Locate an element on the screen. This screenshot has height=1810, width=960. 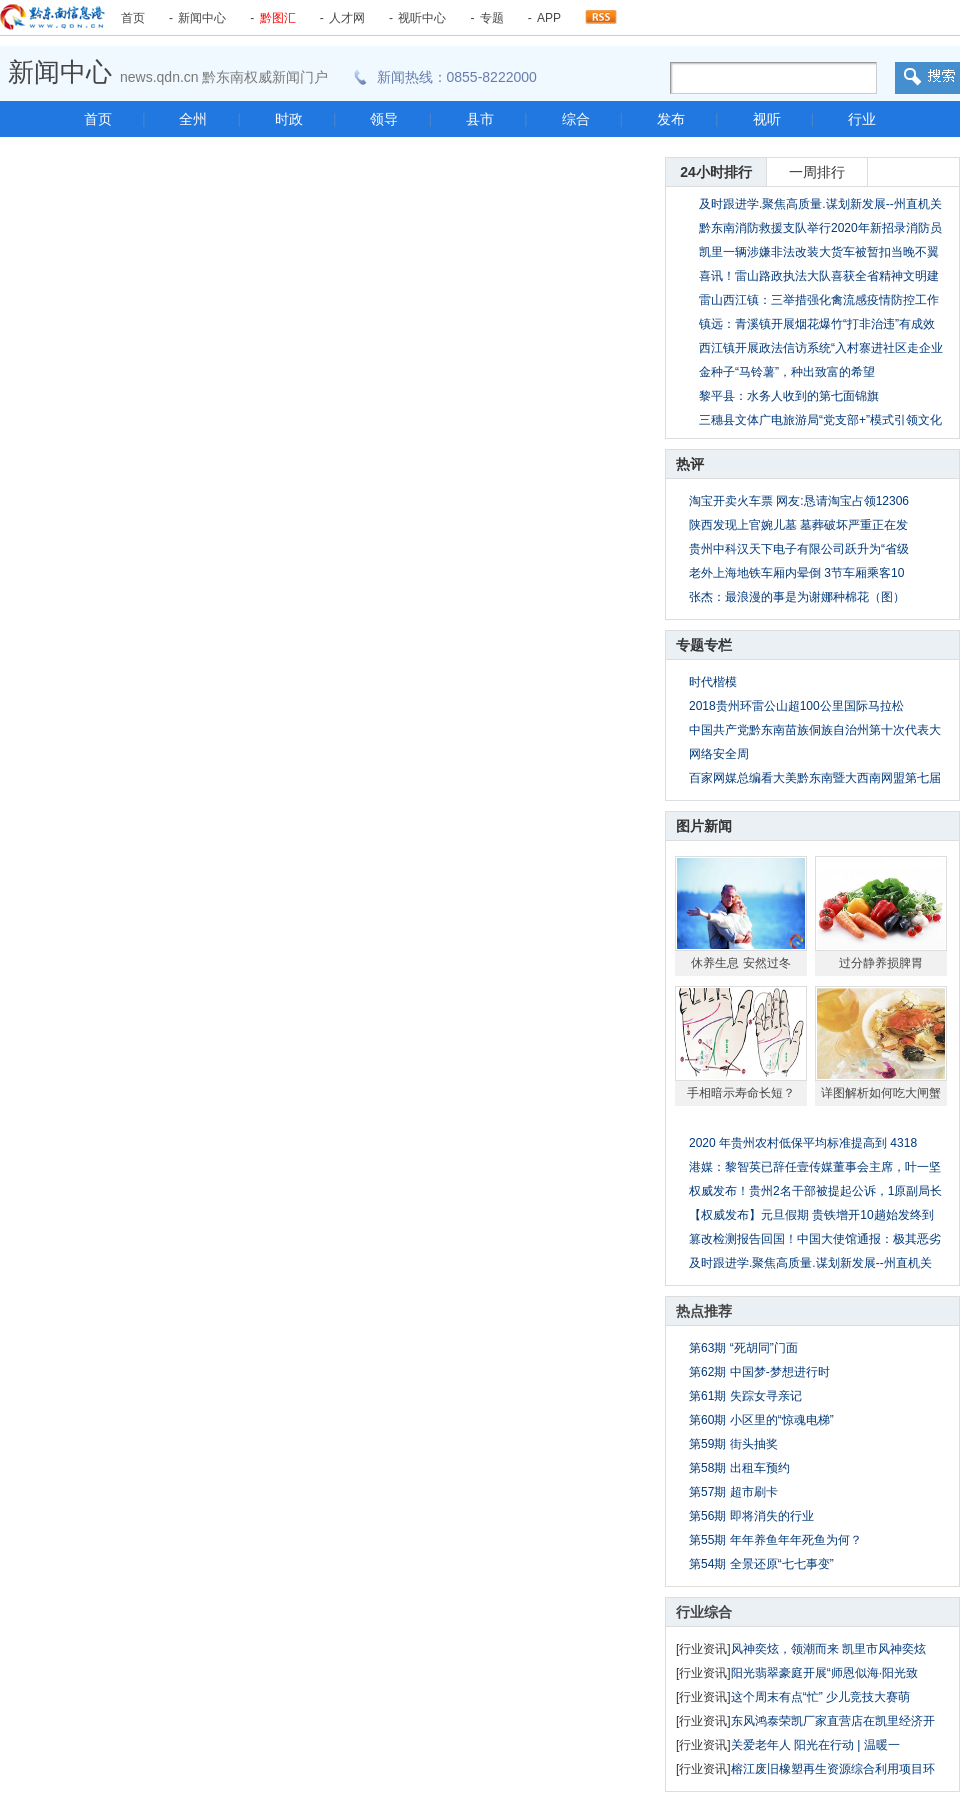
第54期 全景还原“七七事变” is located at coordinates (761, 1564).